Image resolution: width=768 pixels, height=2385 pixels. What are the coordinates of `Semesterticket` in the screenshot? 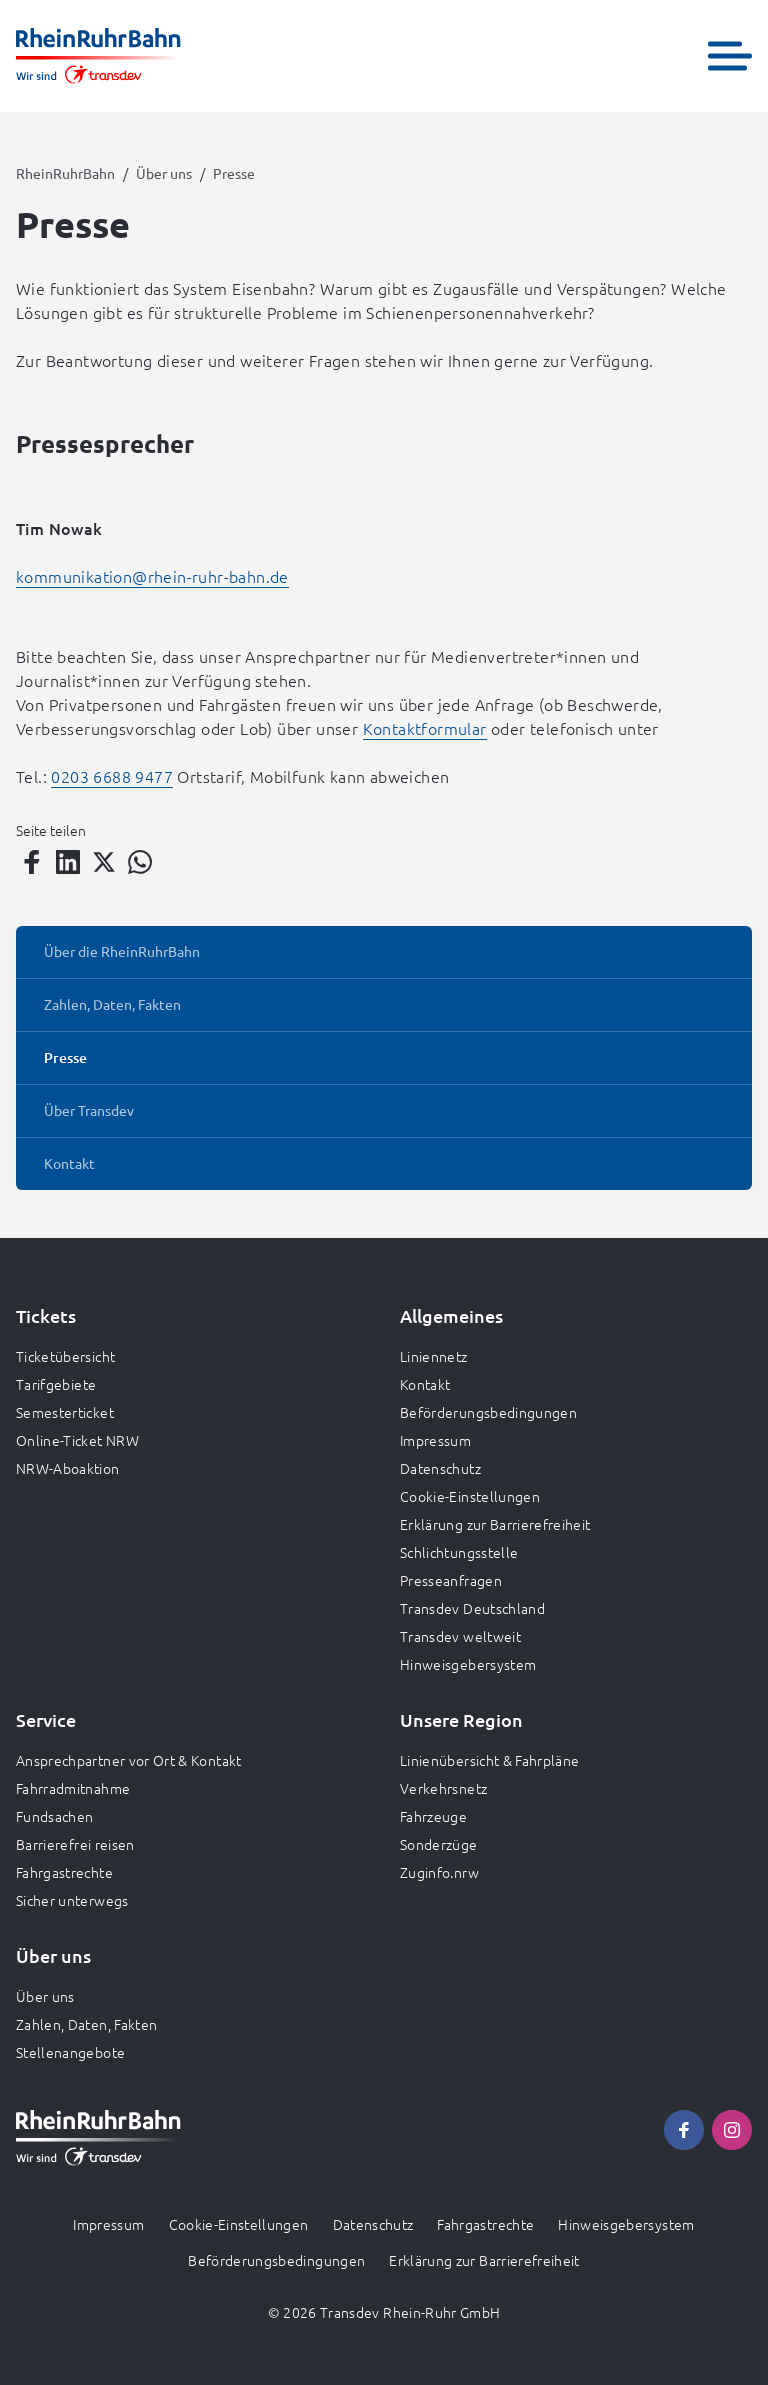 It's located at (65, 1412).